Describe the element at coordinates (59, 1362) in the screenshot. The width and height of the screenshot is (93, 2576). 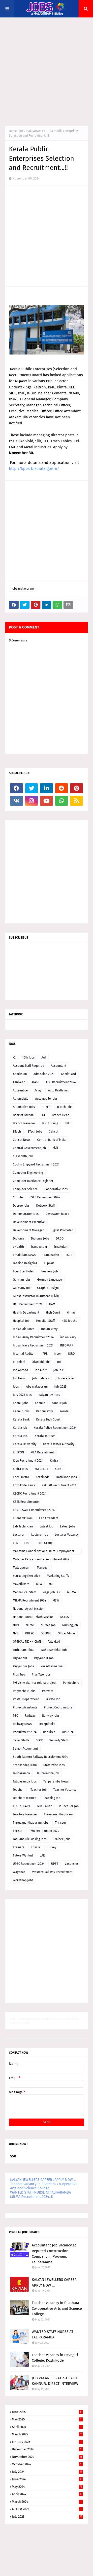
I see `Job` at that location.